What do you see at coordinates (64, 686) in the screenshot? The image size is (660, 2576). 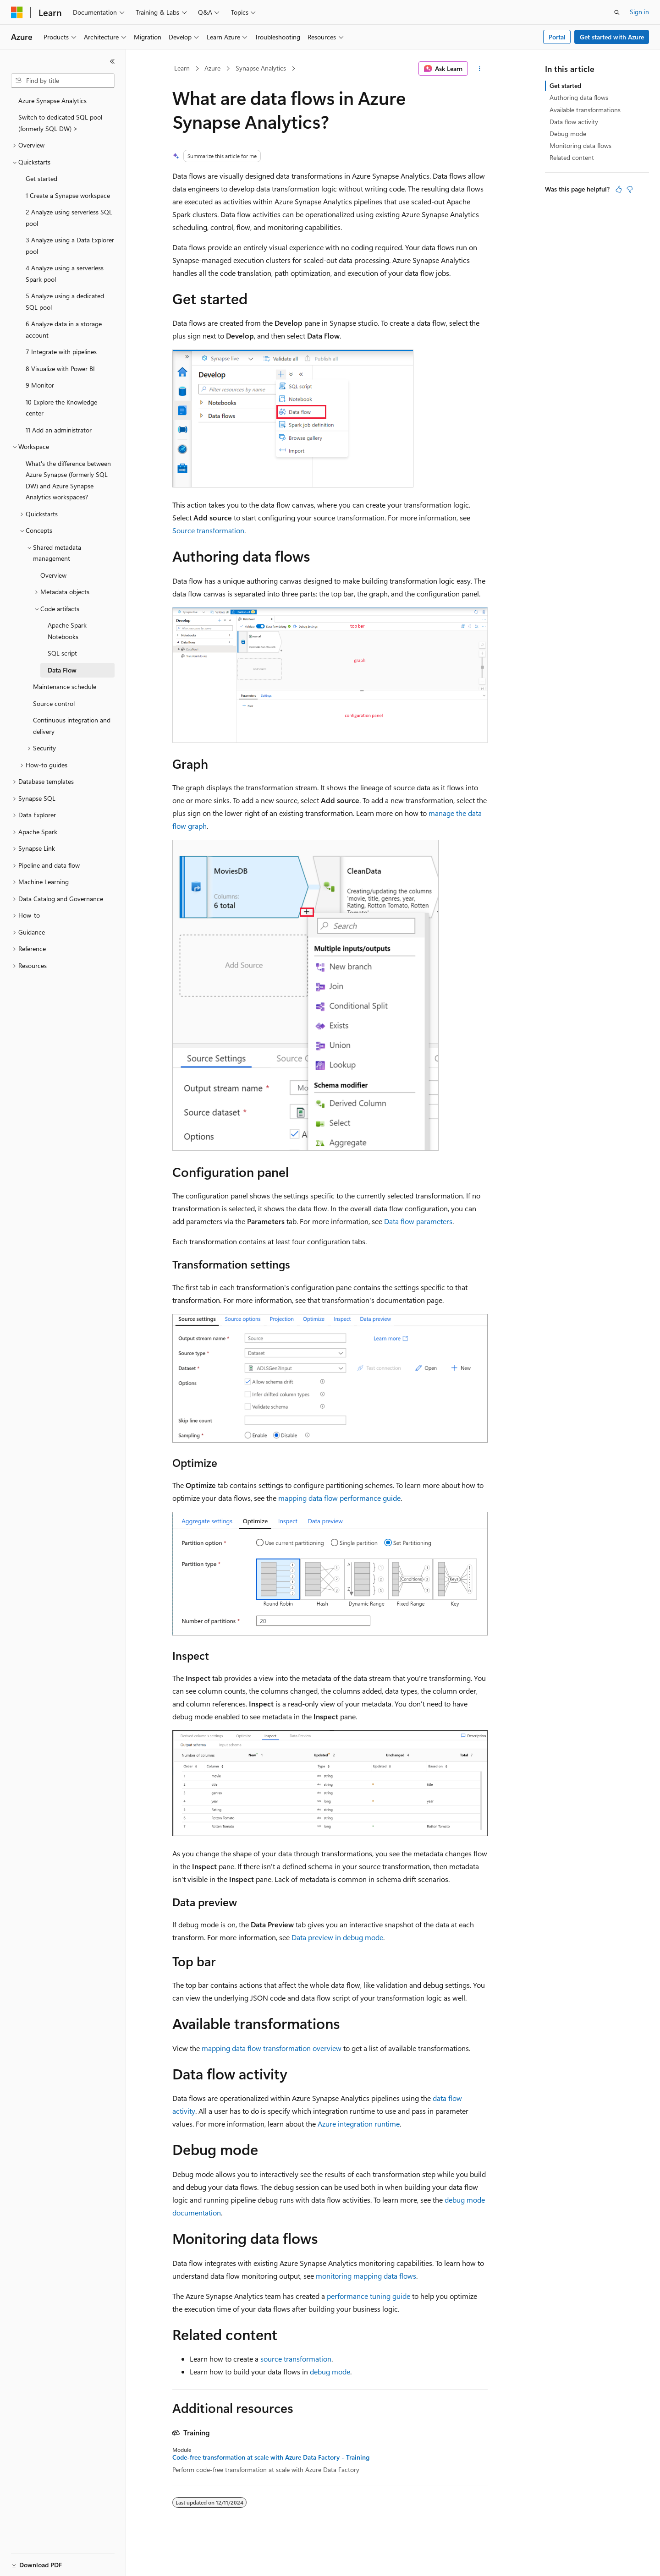 I see `Maintenance schedule [treeitem]` at bounding box center [64, 686].